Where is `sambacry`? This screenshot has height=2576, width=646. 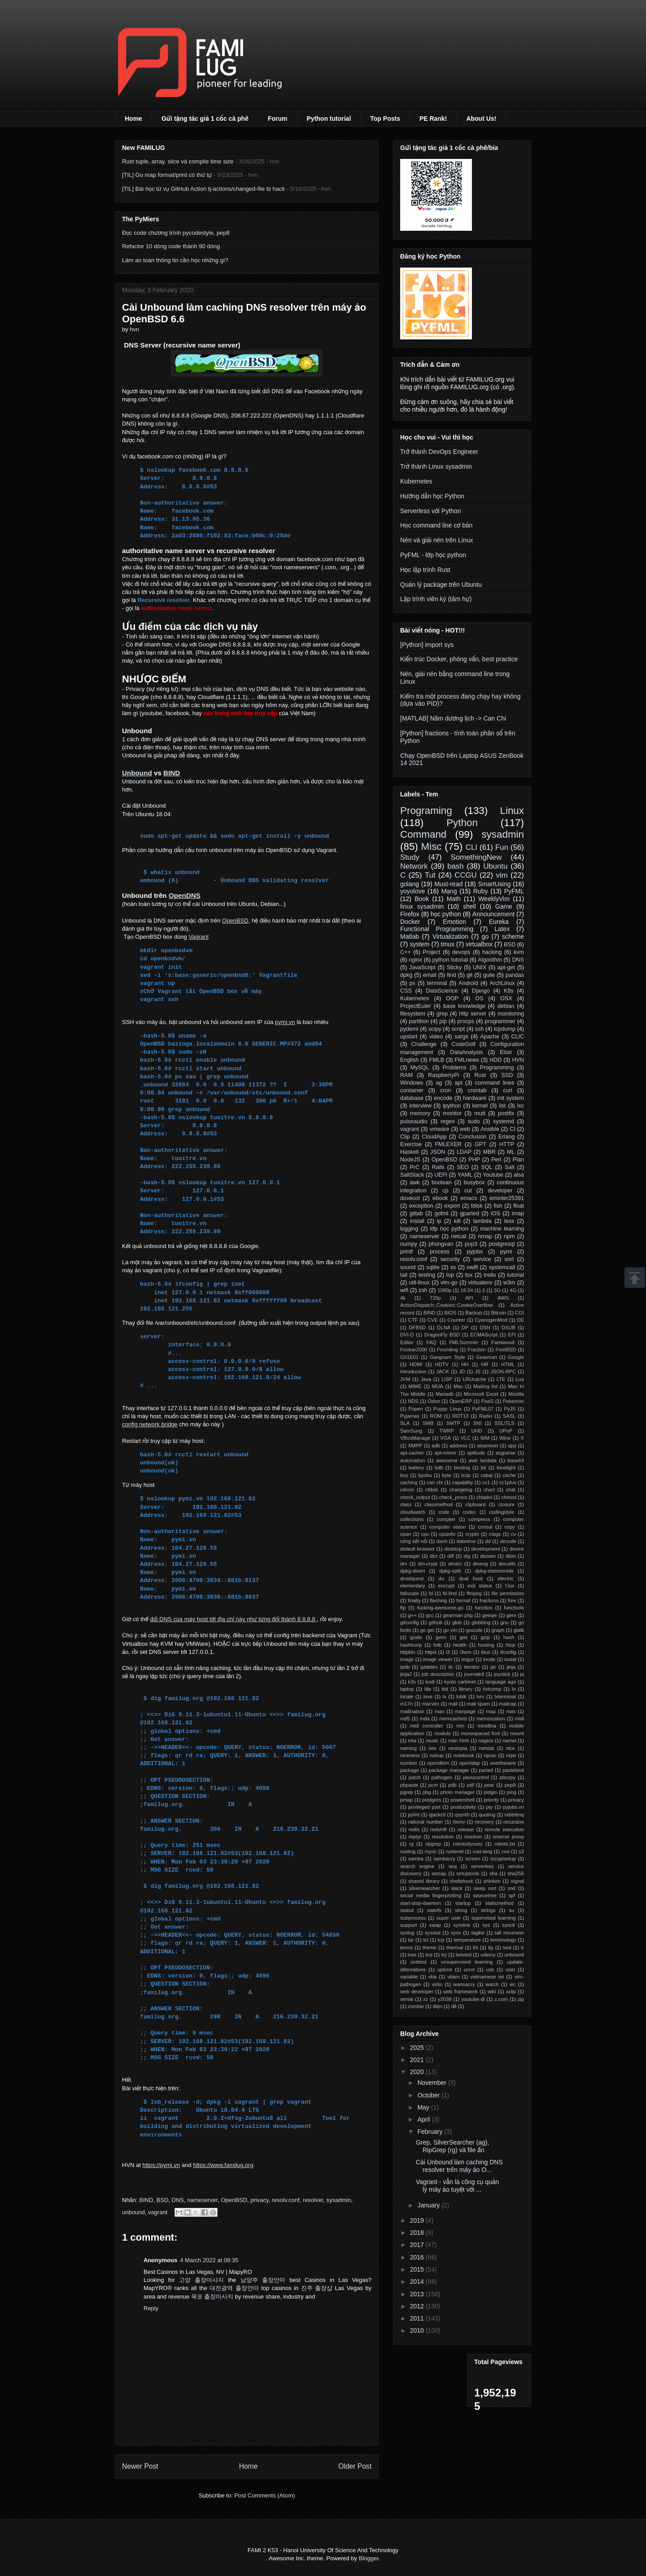
sambacry is located at coordinates (444, 1858).